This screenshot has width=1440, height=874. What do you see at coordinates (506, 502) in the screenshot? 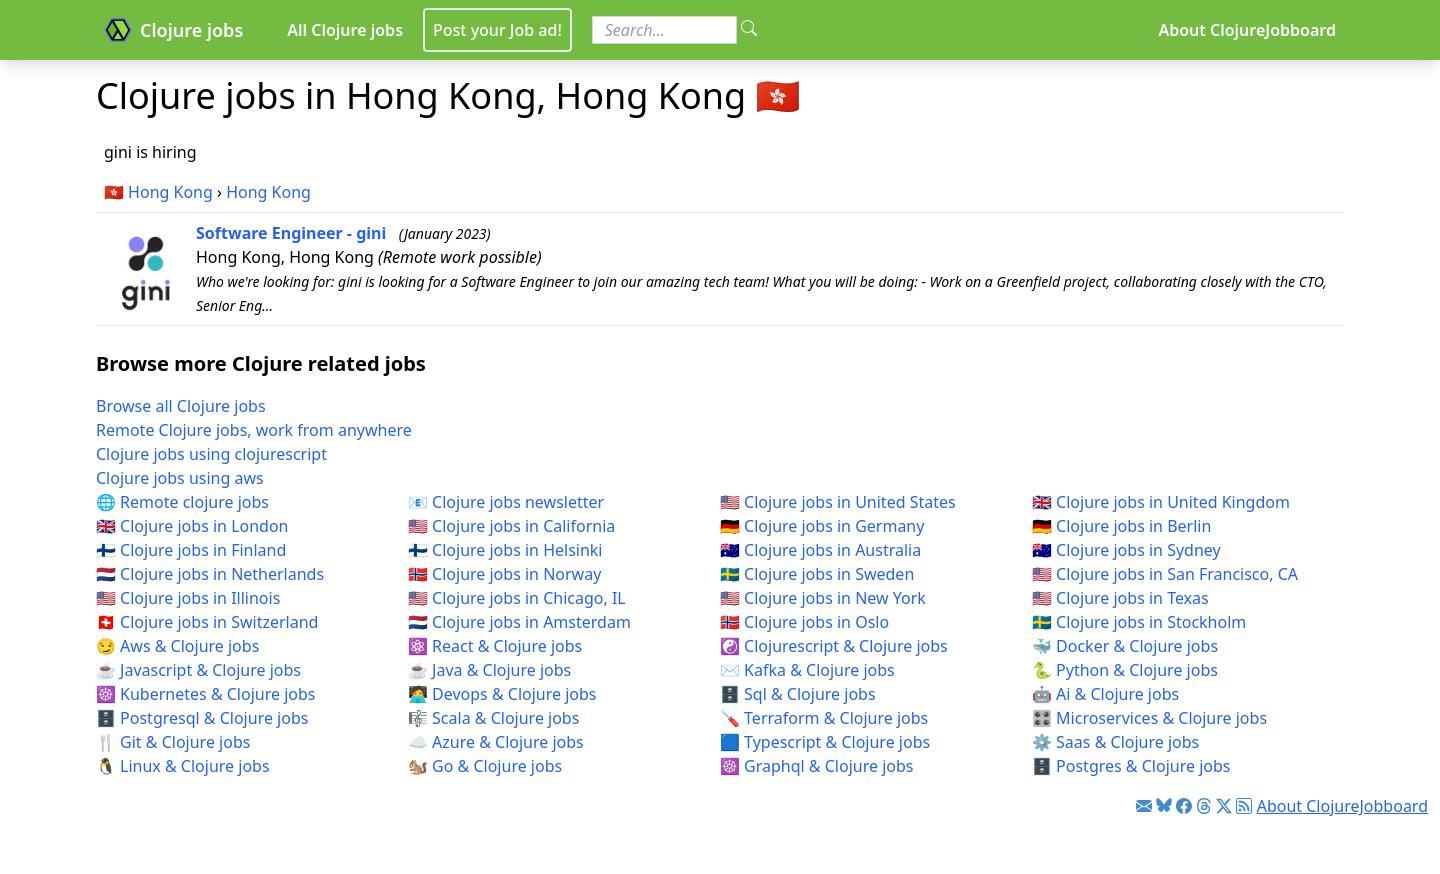
I see `📧 Clojure jobs newsletter` at bounding box center [506, 502].